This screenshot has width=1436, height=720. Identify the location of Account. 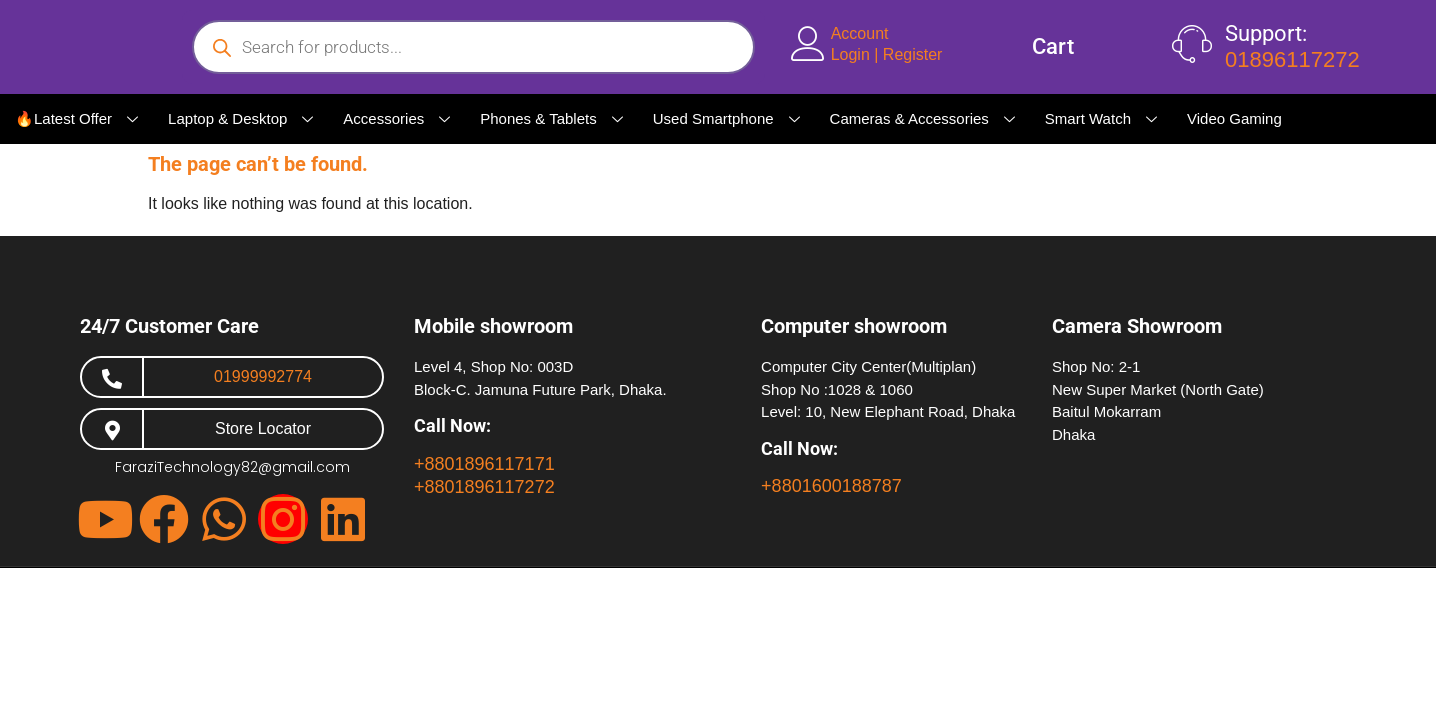
(860, 33).